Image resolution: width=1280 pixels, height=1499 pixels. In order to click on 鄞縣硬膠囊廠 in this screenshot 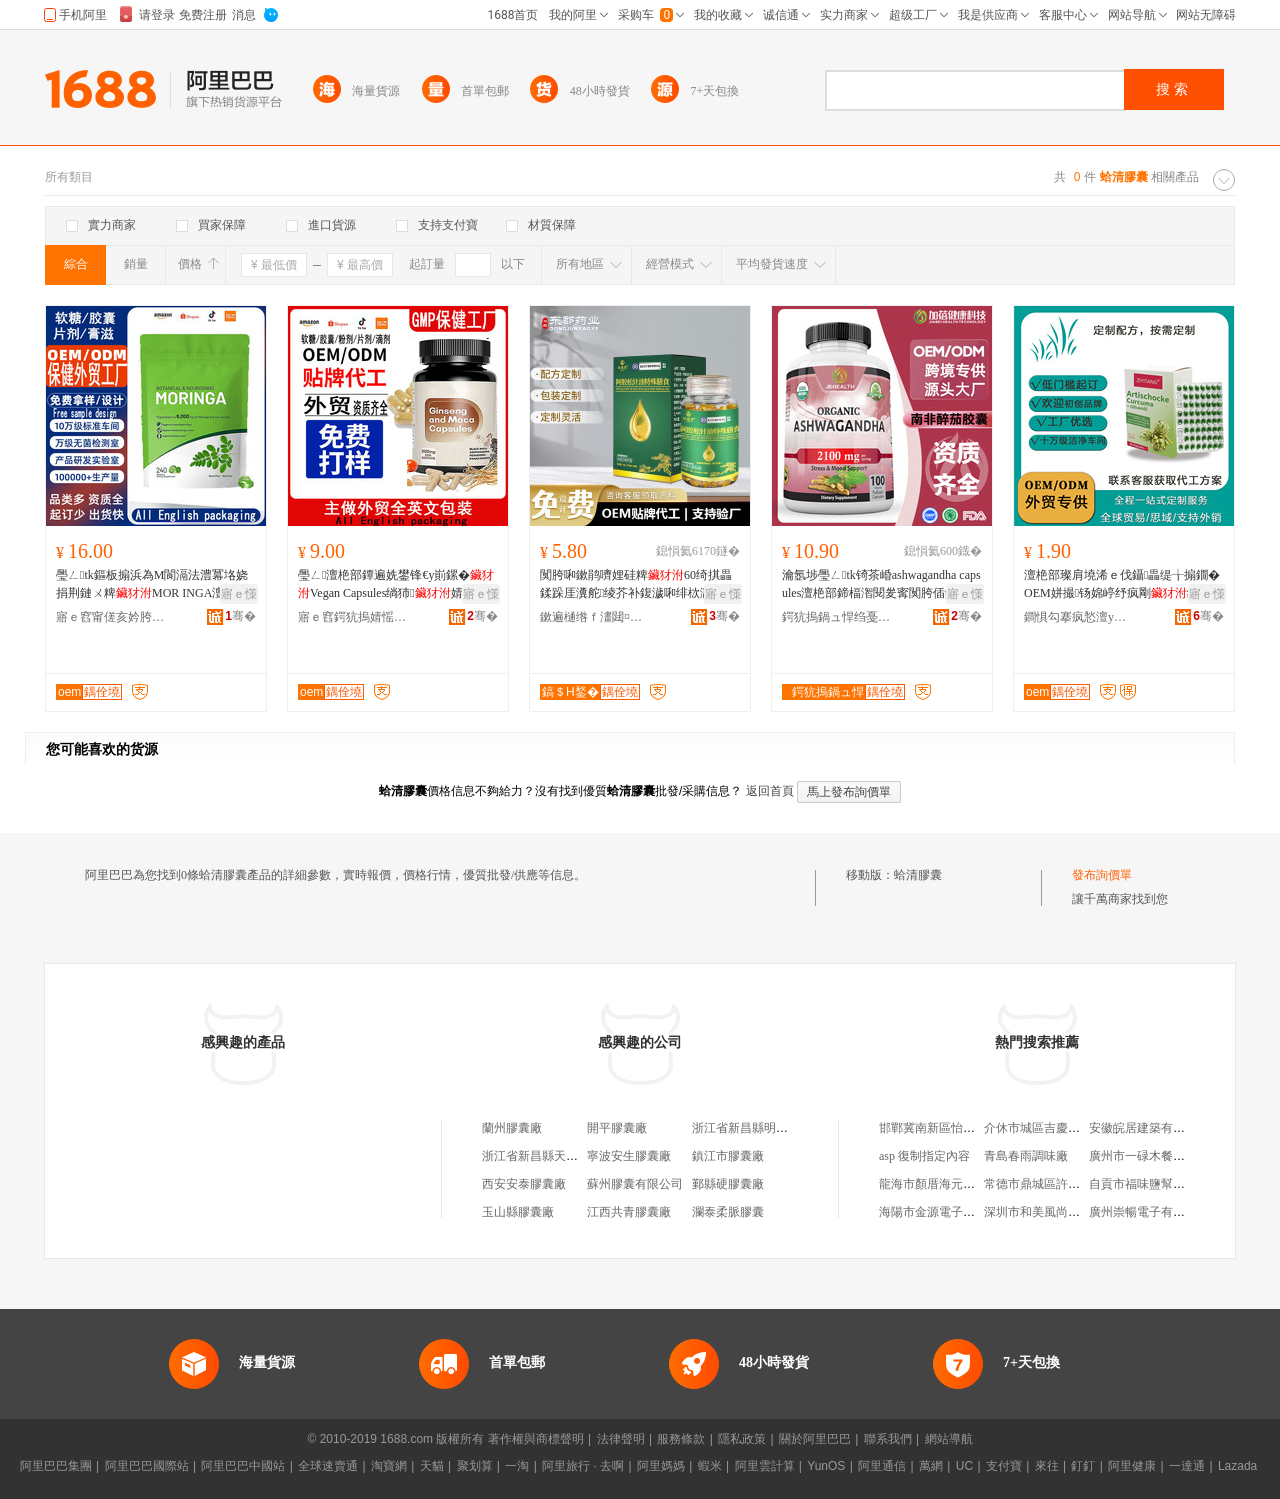, I will do `click(728, 1184)`.